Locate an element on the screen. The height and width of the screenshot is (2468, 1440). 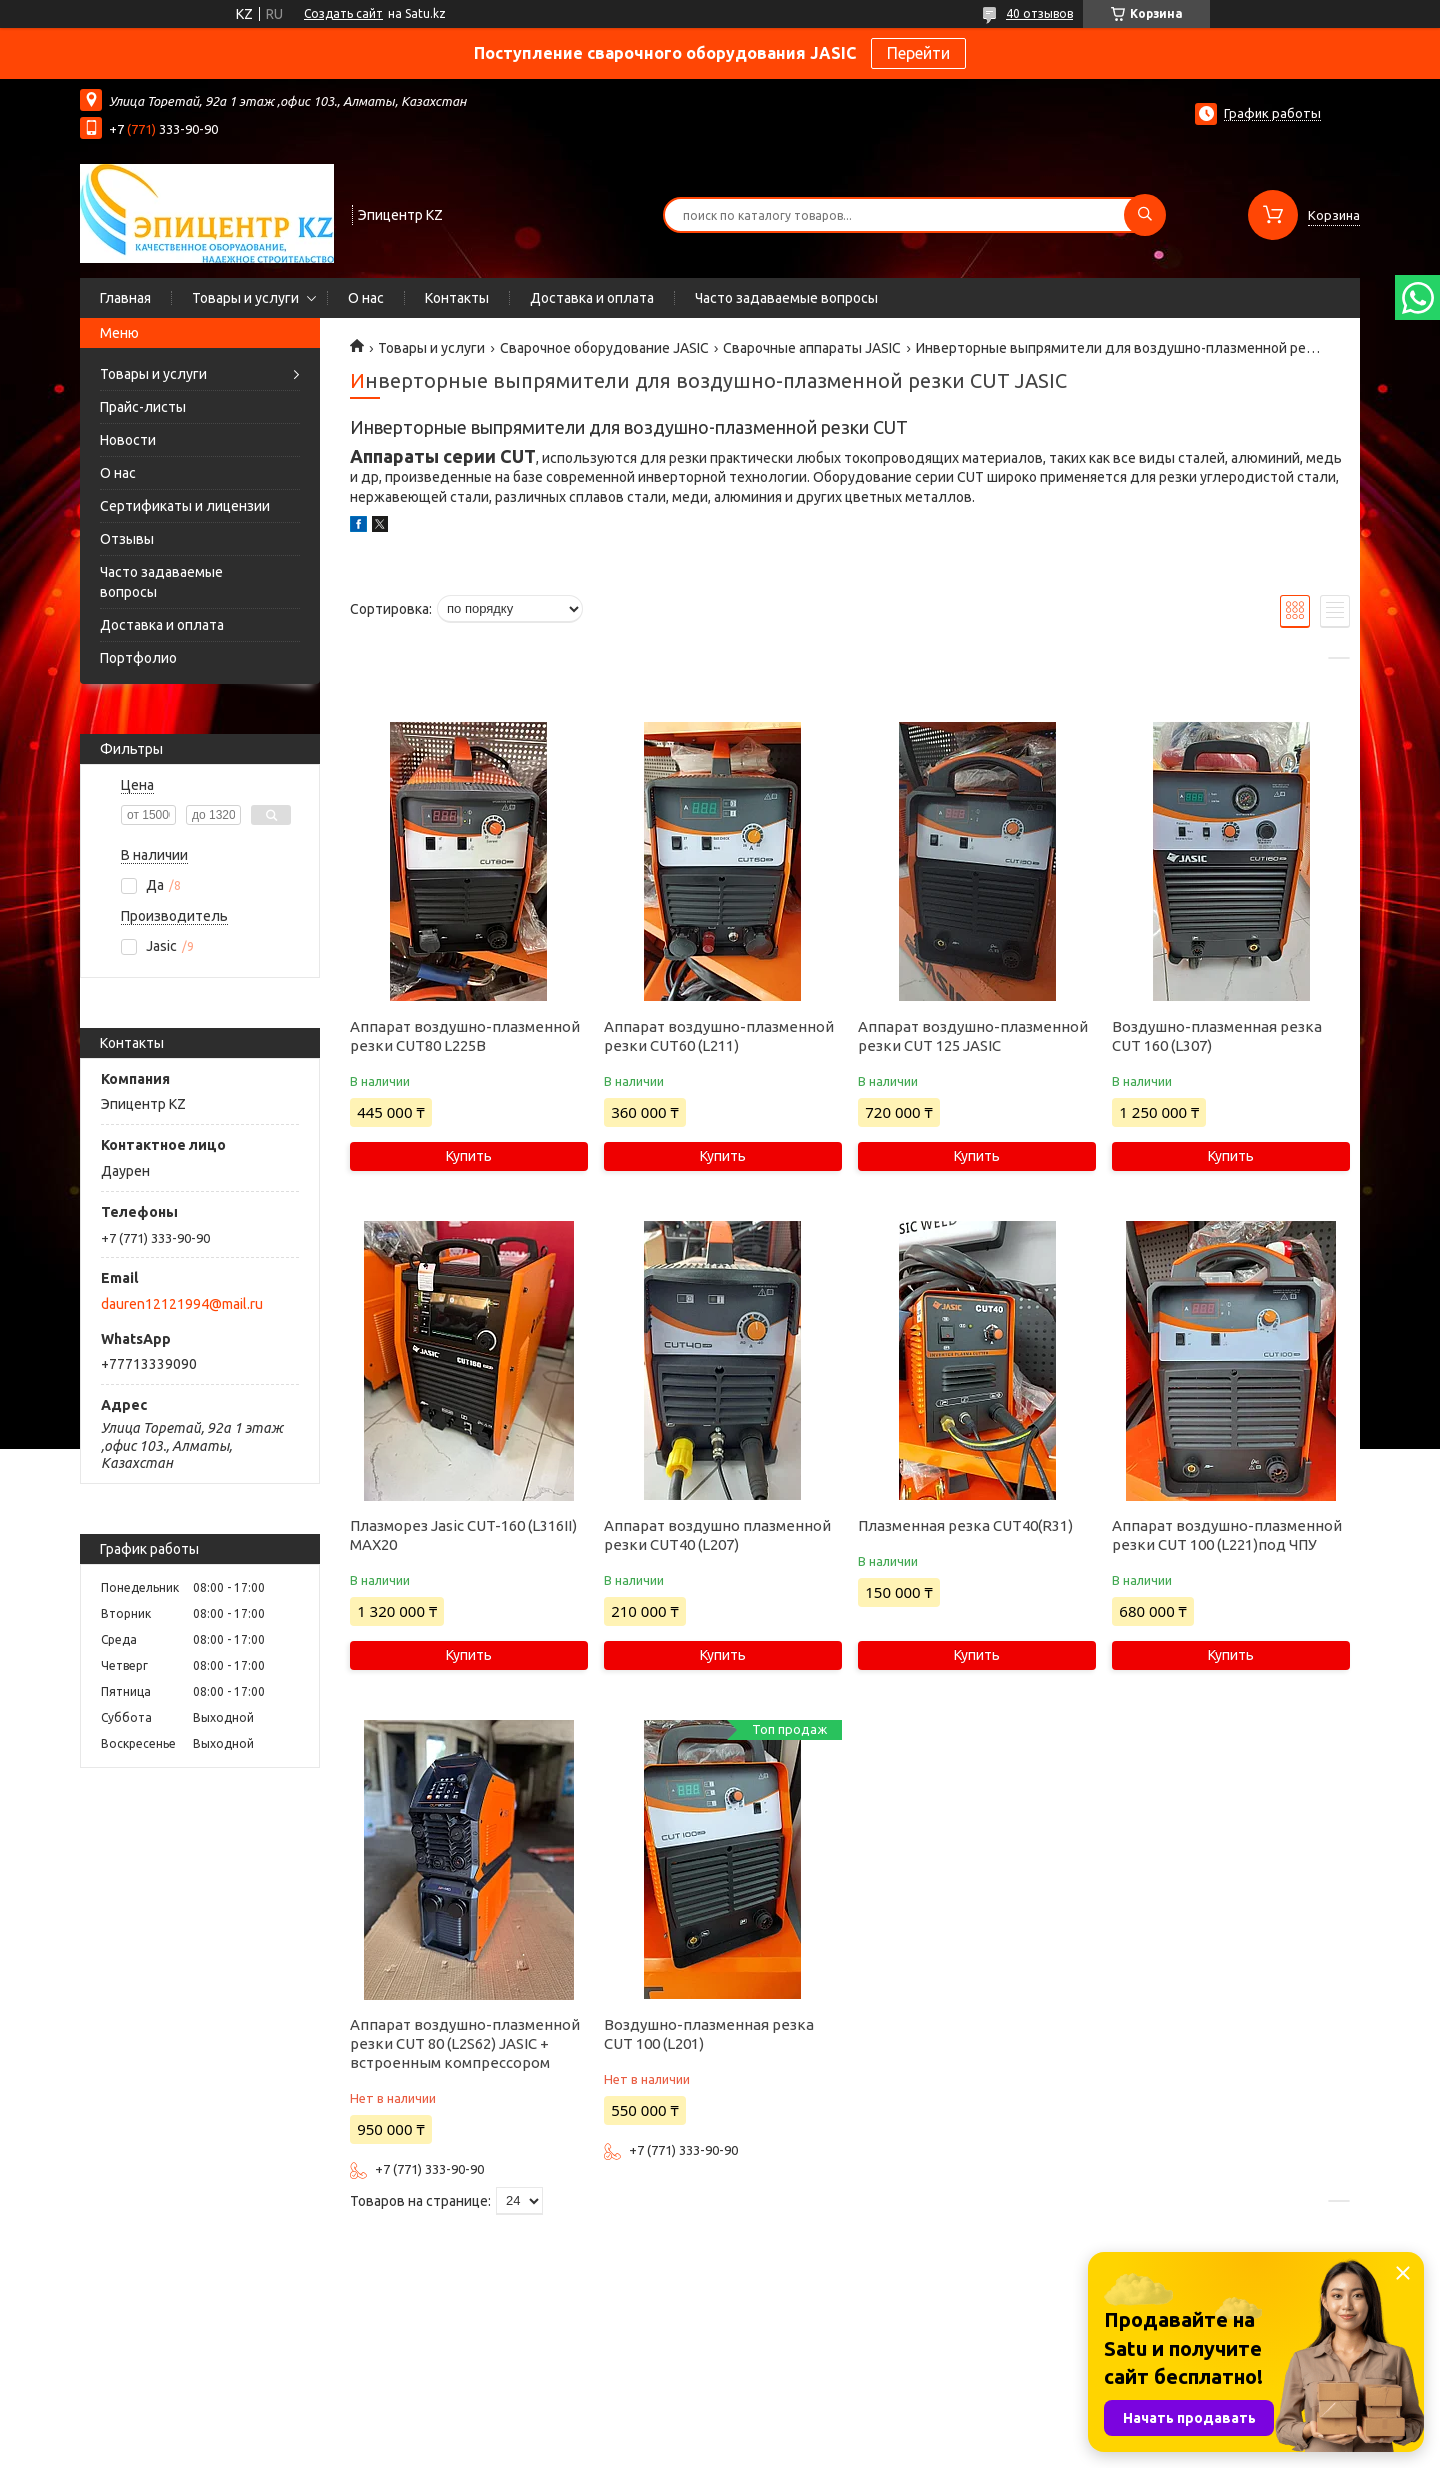
Создать сайт is located at coordinates (343, 13).